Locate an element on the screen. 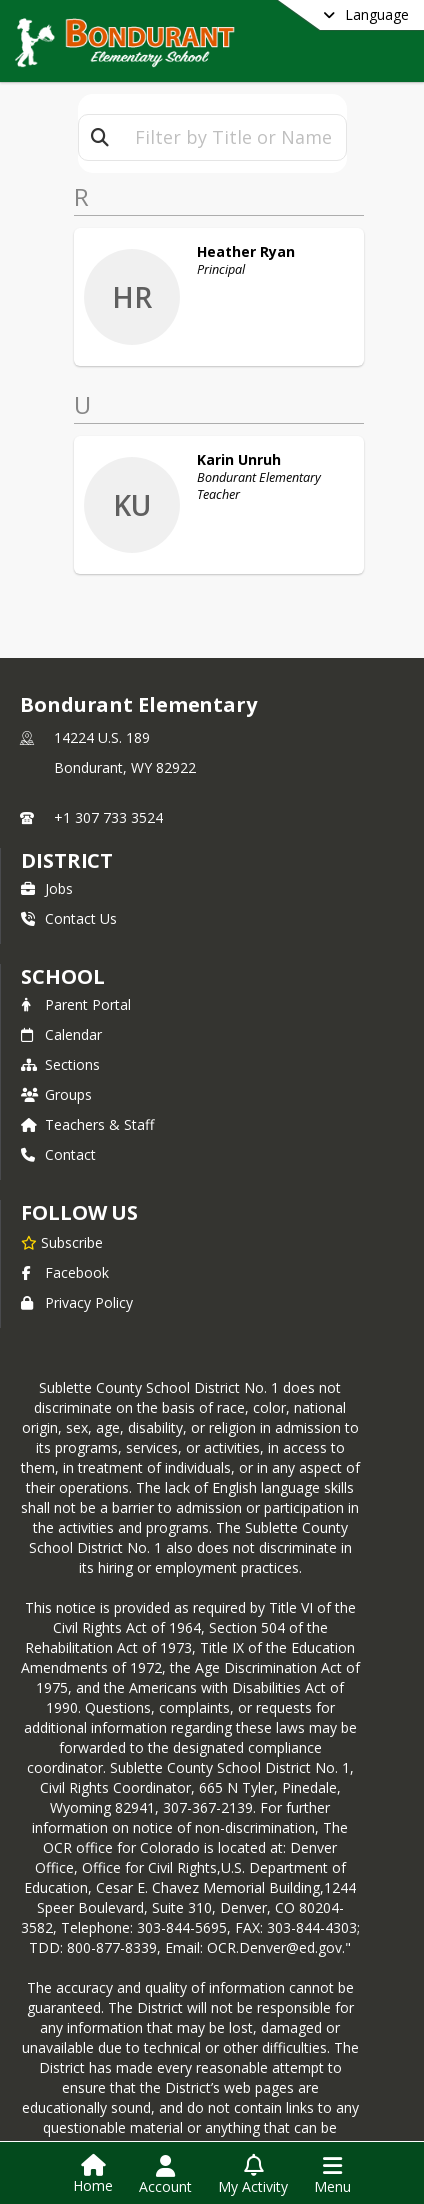 The height and width of the screenshot is (2204, 424). [Open Account Menu] is located at coordinates (165, 2175).